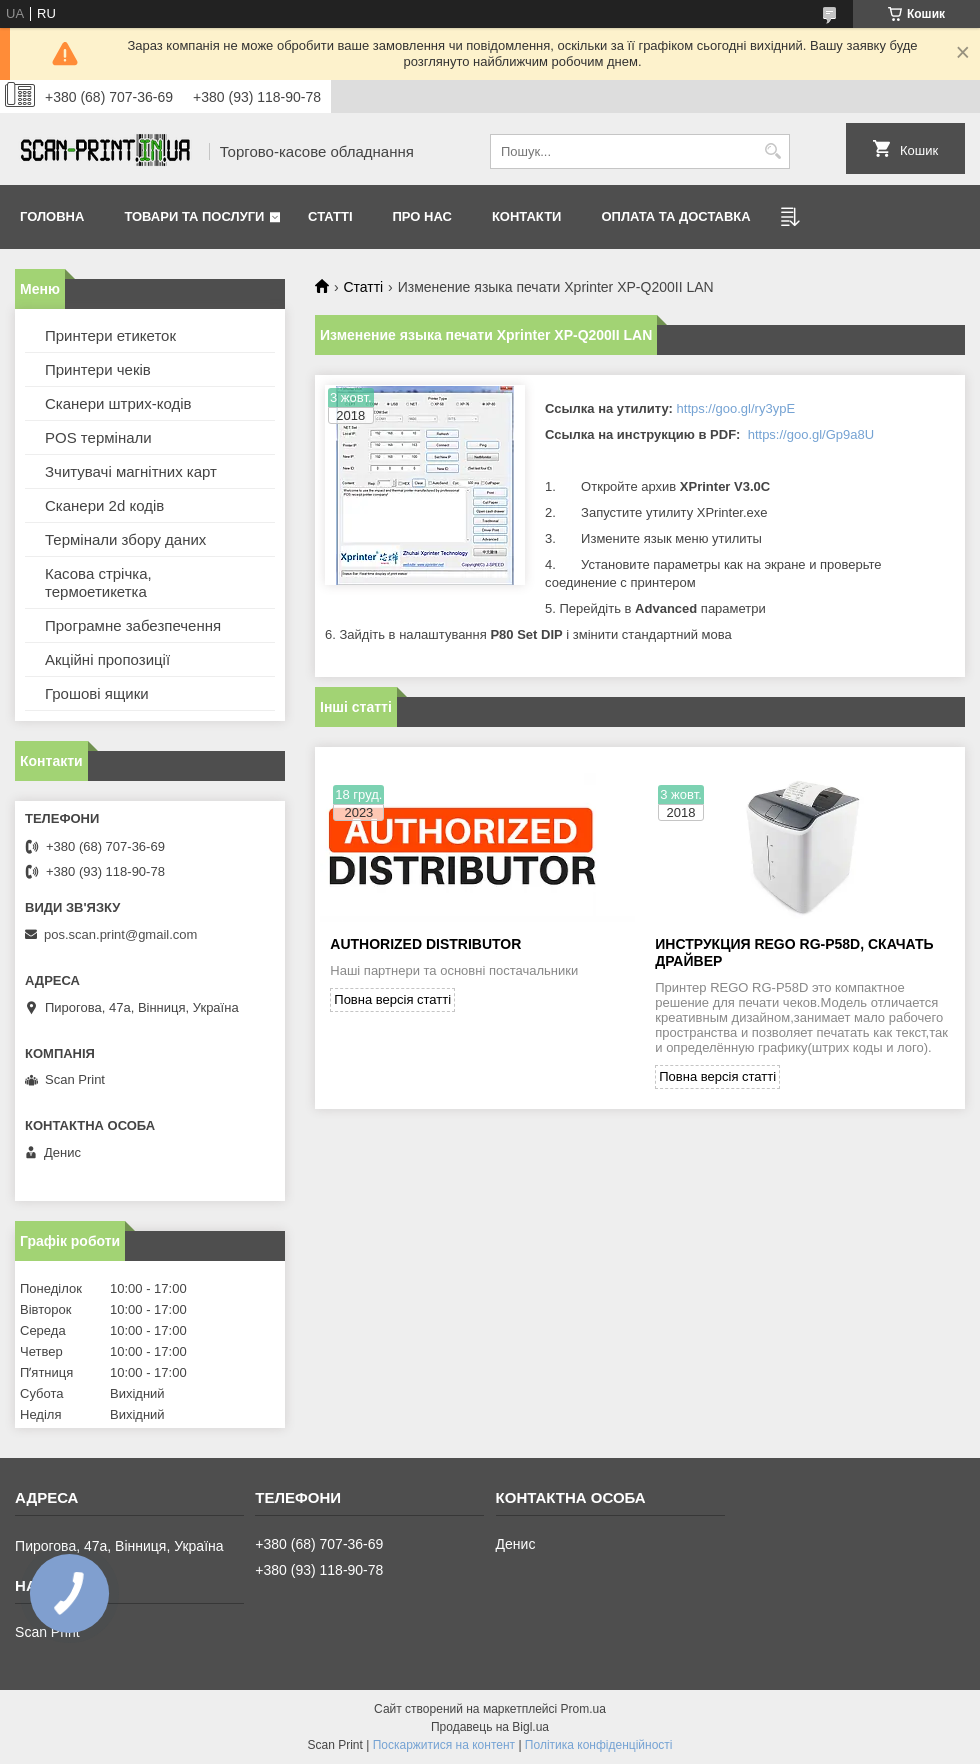  Describe the element at coordinates (133, 625) in the screenshot. I see `Програмне забезпечення` at that location.